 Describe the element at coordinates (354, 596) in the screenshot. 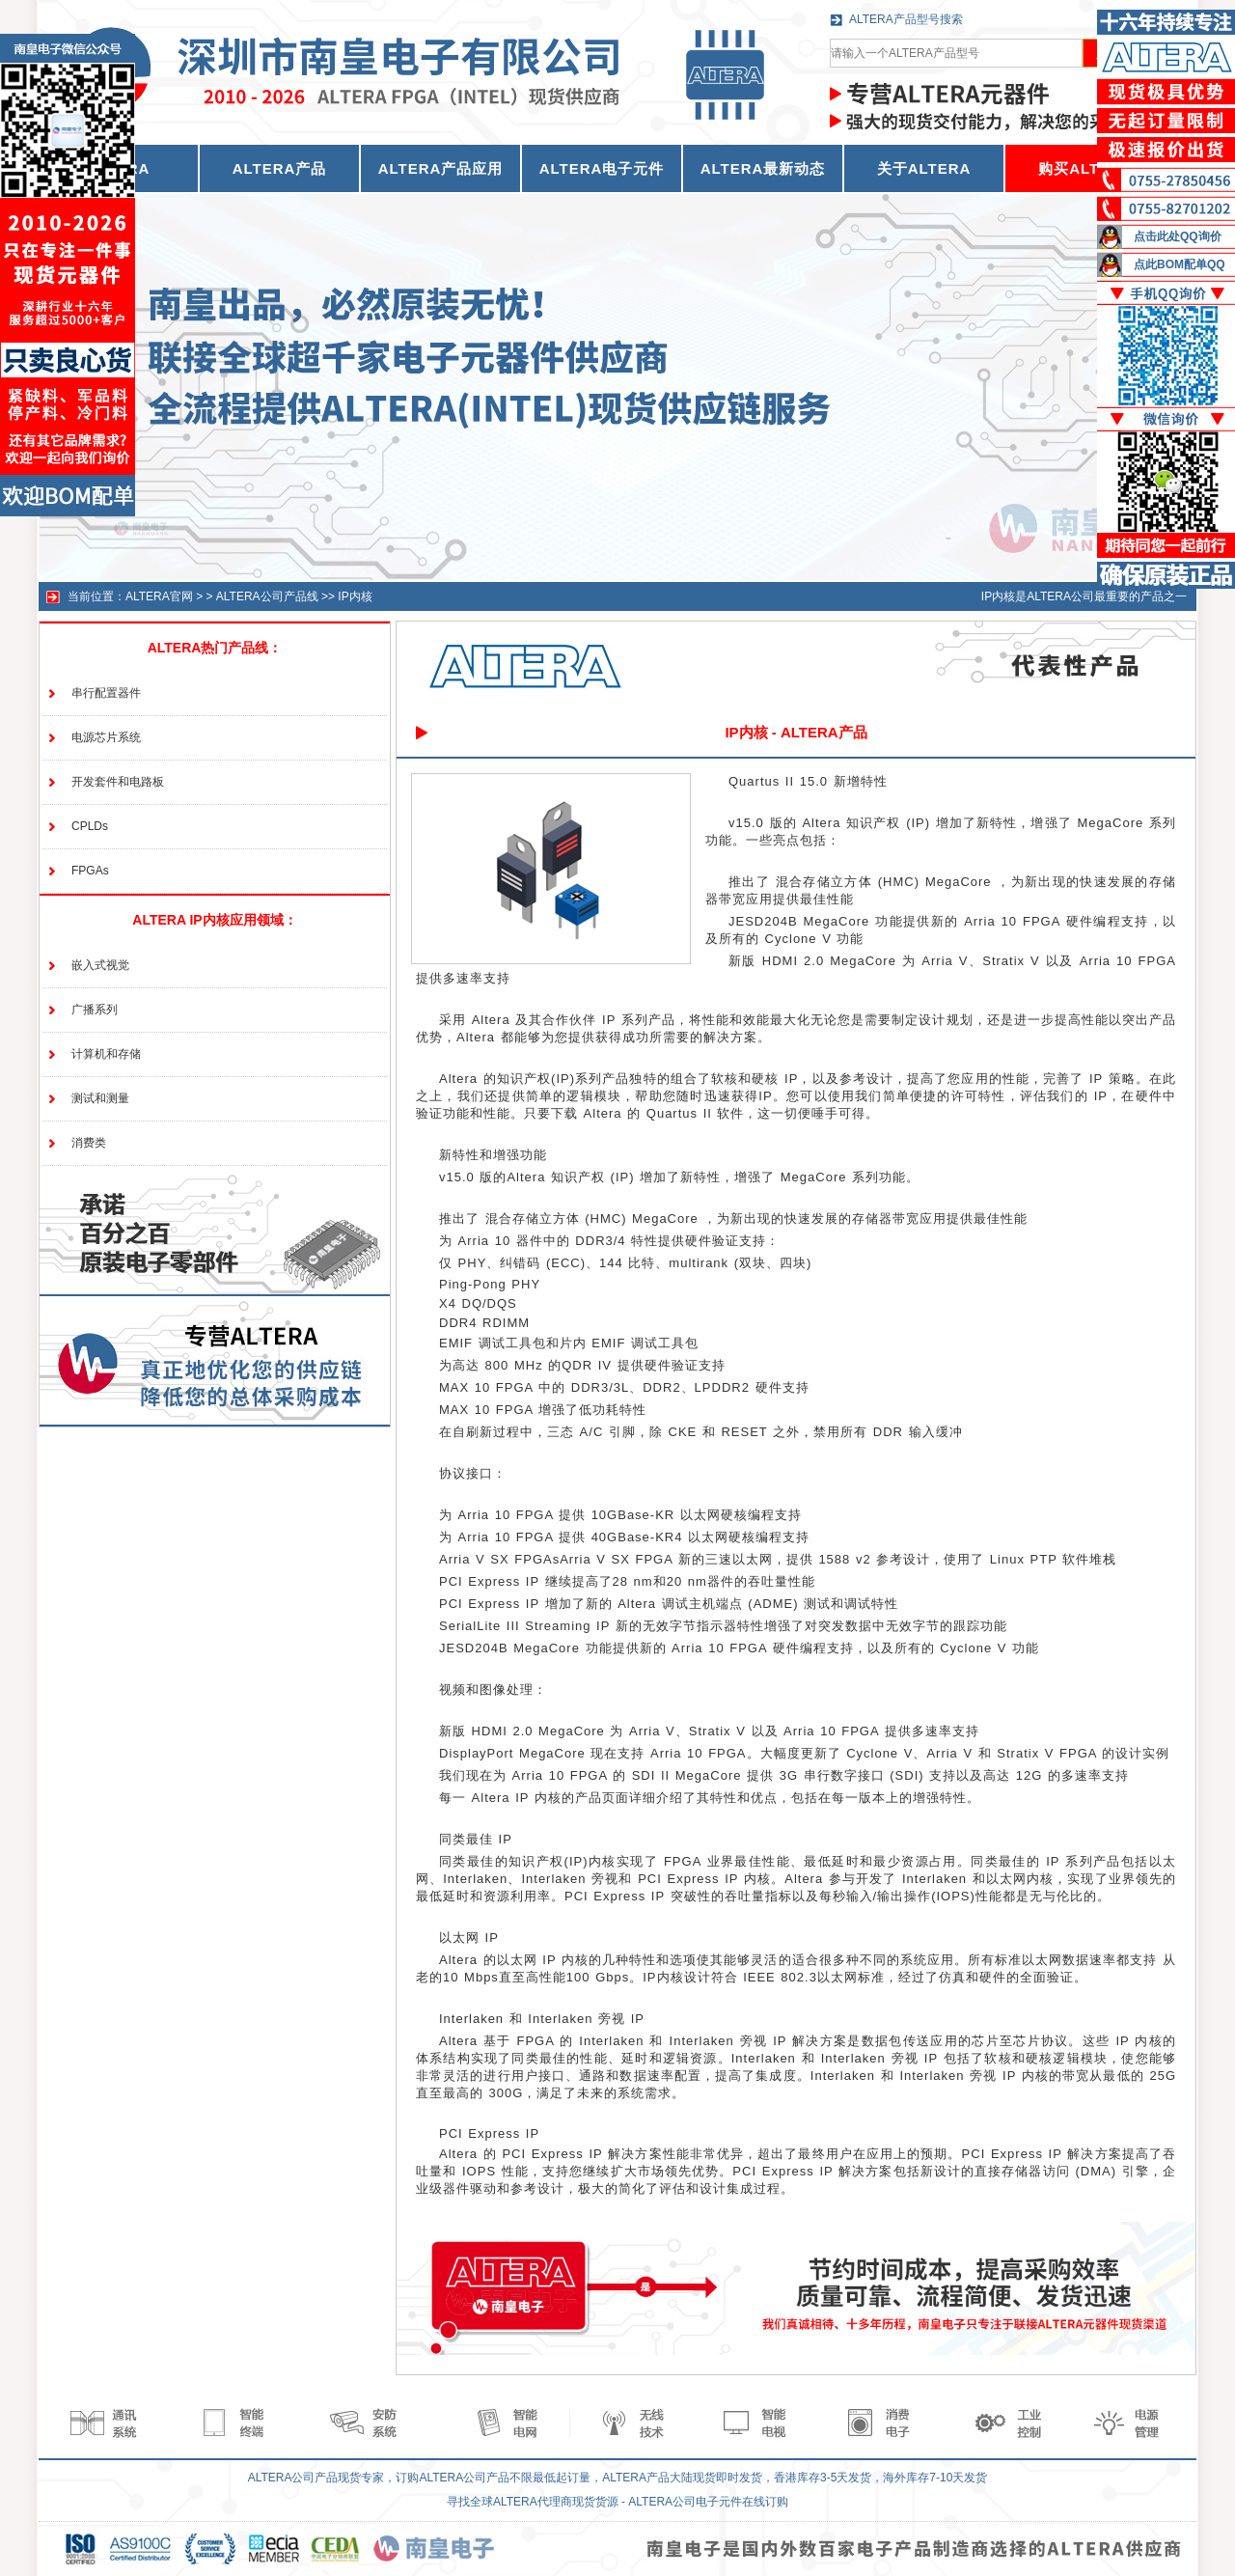

I see `IP内核` at that location.